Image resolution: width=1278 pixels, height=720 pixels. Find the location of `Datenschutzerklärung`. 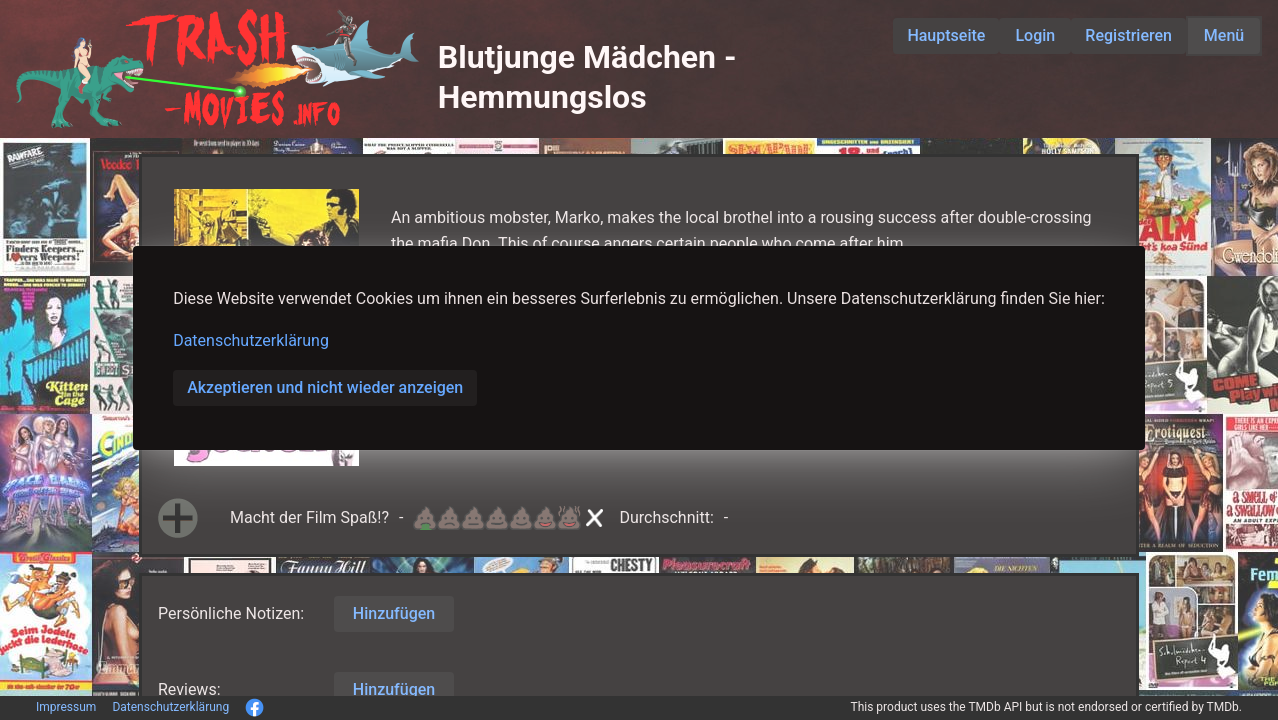

Datenschutzerklärung is located at coordinates (251, 340).